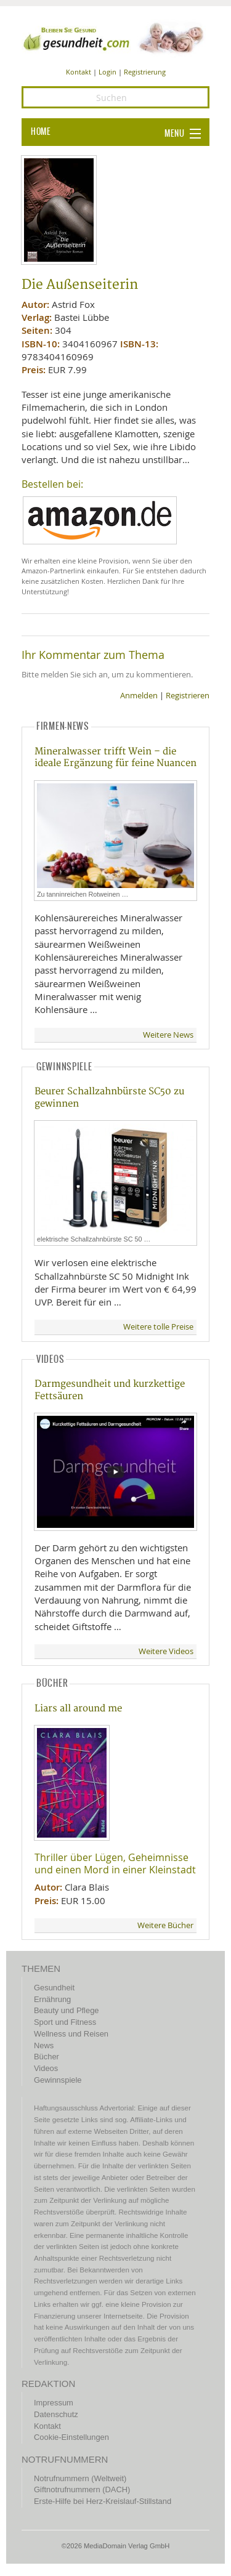  Describe the element at coordinates (56, 2414) in the screenshot. I see `Datenschutz` at that location.